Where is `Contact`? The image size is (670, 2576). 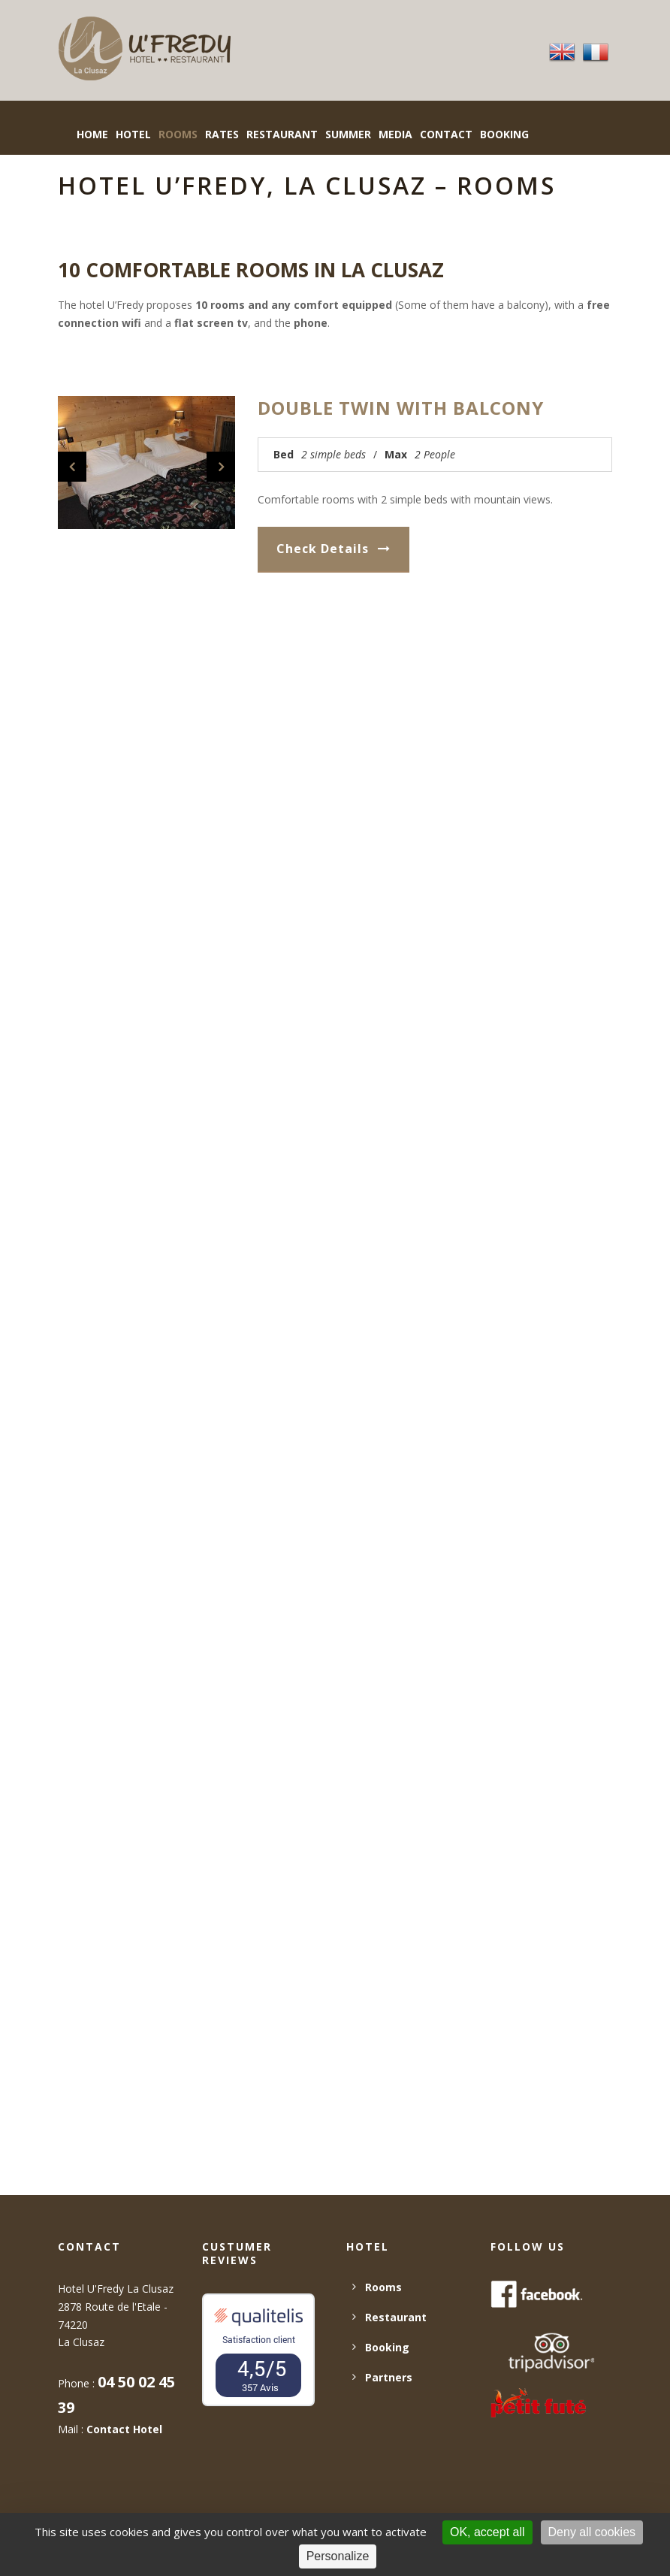
Contact is located at coordinates (446, 134).